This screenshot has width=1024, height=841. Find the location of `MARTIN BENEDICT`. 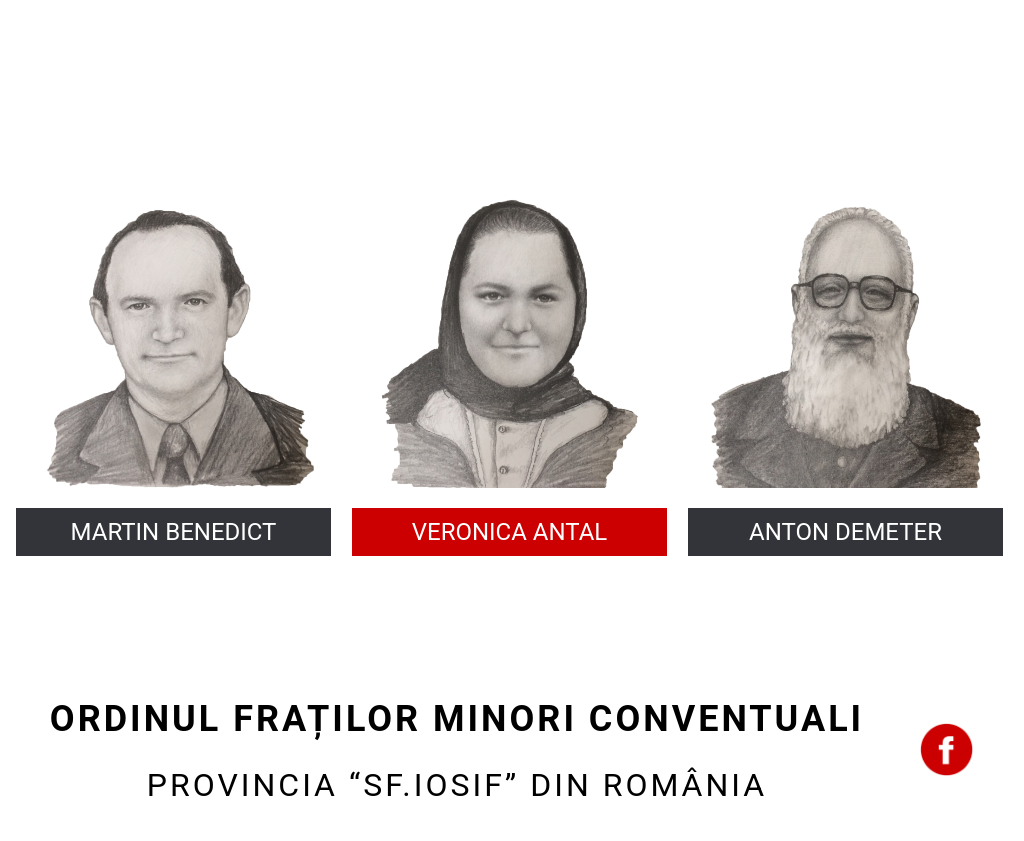

MARTIN BENEDICT is located at coordinates (174, 532).